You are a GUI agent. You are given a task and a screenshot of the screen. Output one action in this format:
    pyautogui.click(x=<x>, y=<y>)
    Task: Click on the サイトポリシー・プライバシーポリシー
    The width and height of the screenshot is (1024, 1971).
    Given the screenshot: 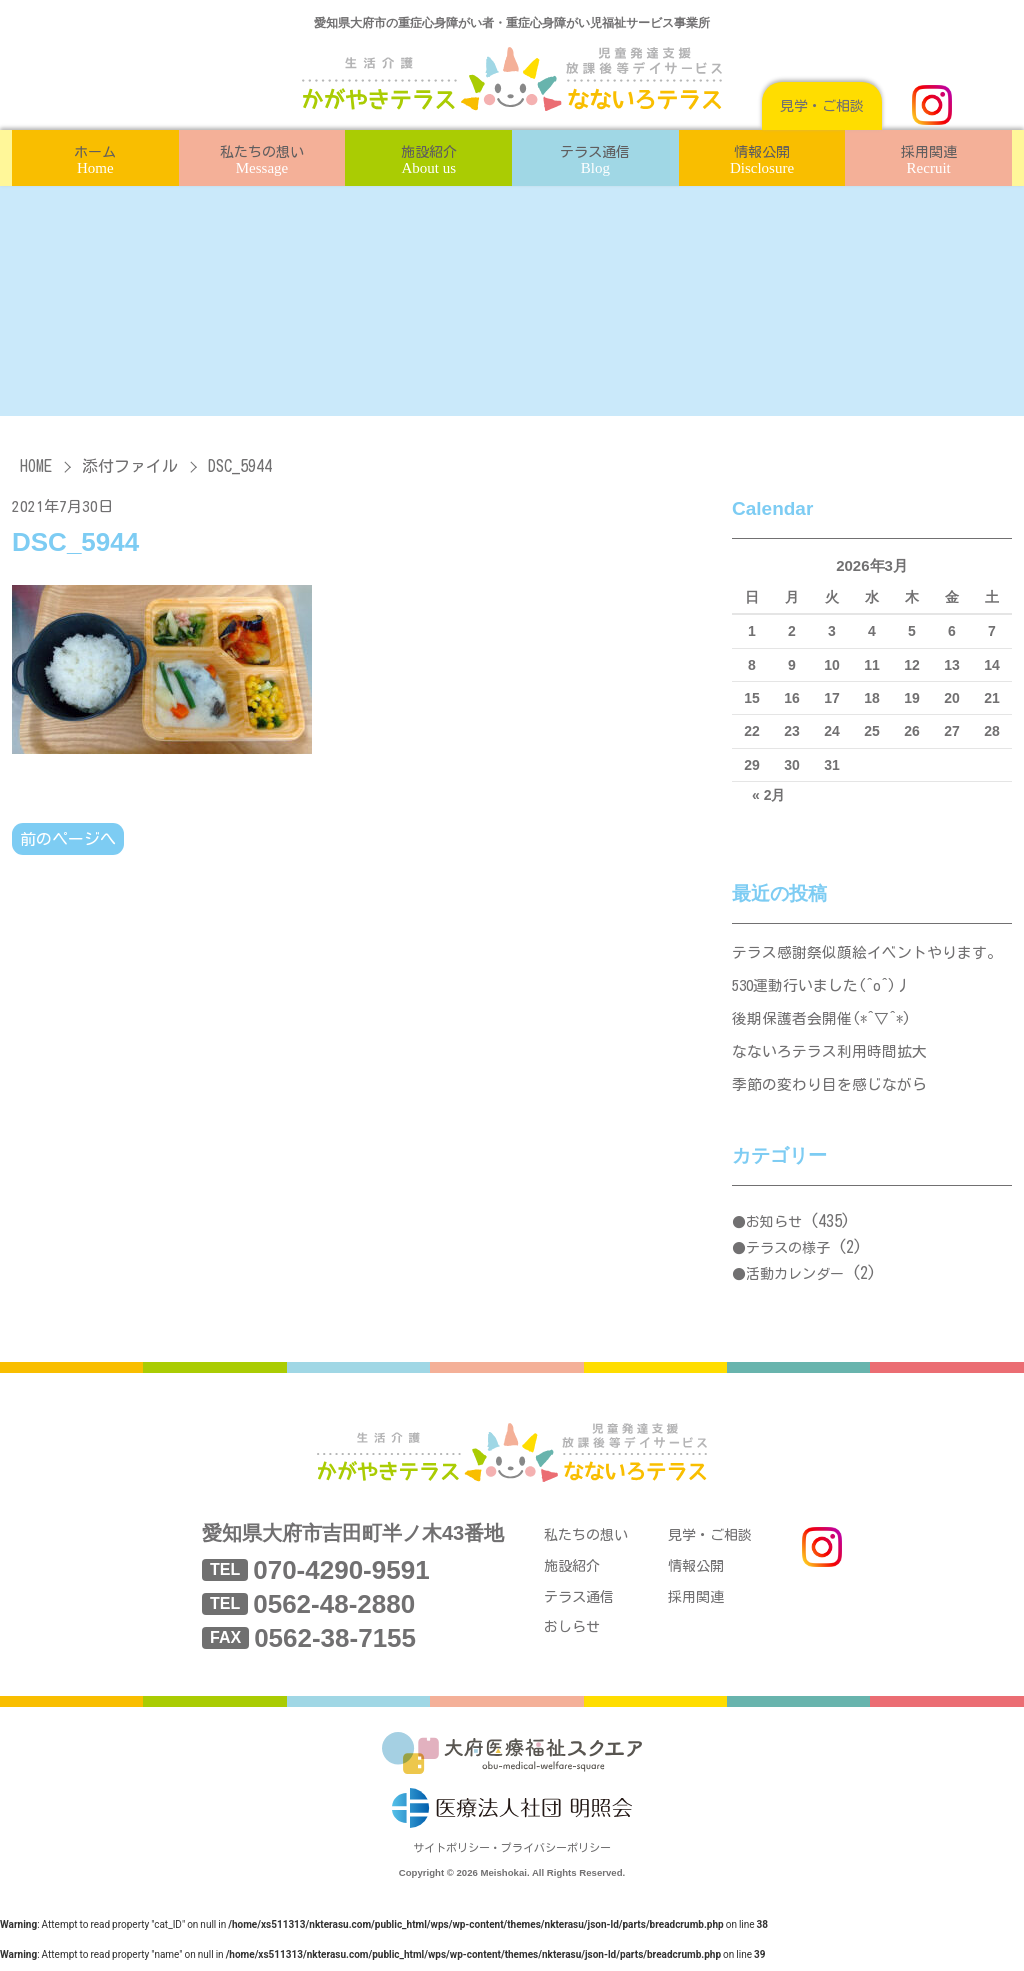 What is the action you would take?
    pyautogui.click(x=512, y=1858)
    